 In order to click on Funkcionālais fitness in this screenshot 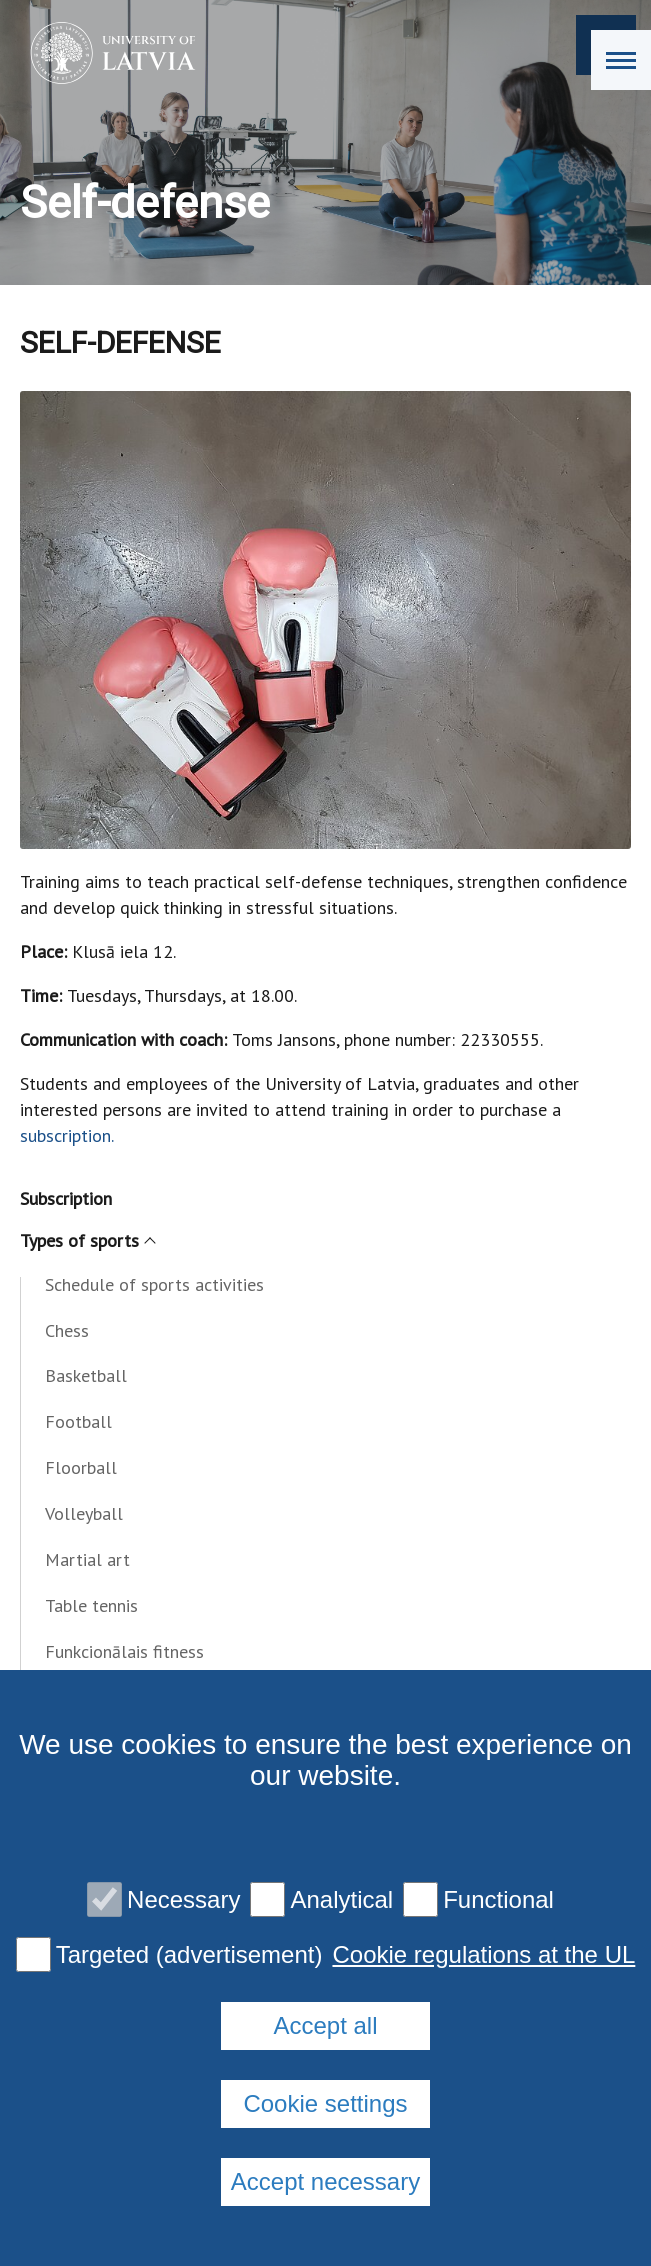, I will do `click(124, 1651)`.